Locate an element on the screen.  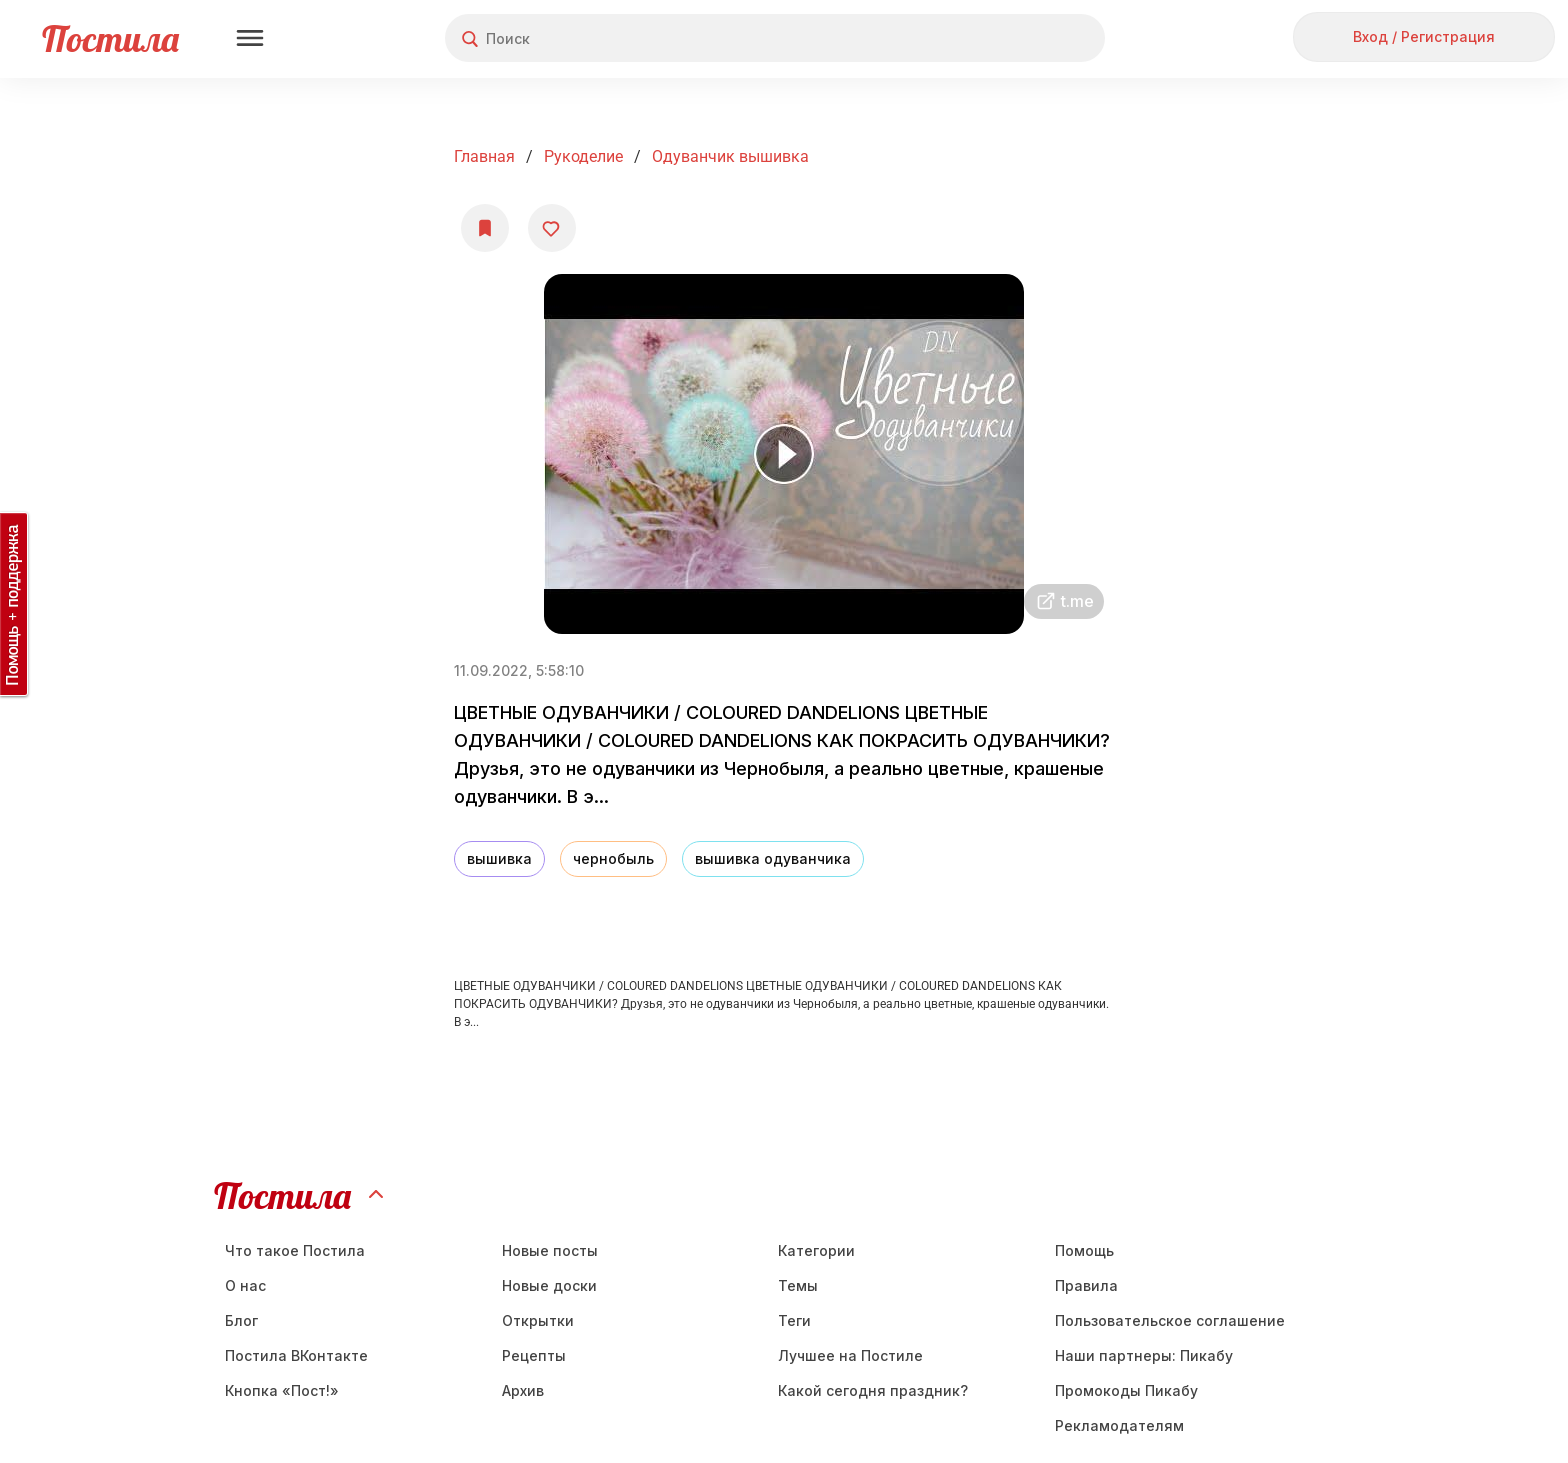
Что такое Постила is located at coordinates (295, 1250).